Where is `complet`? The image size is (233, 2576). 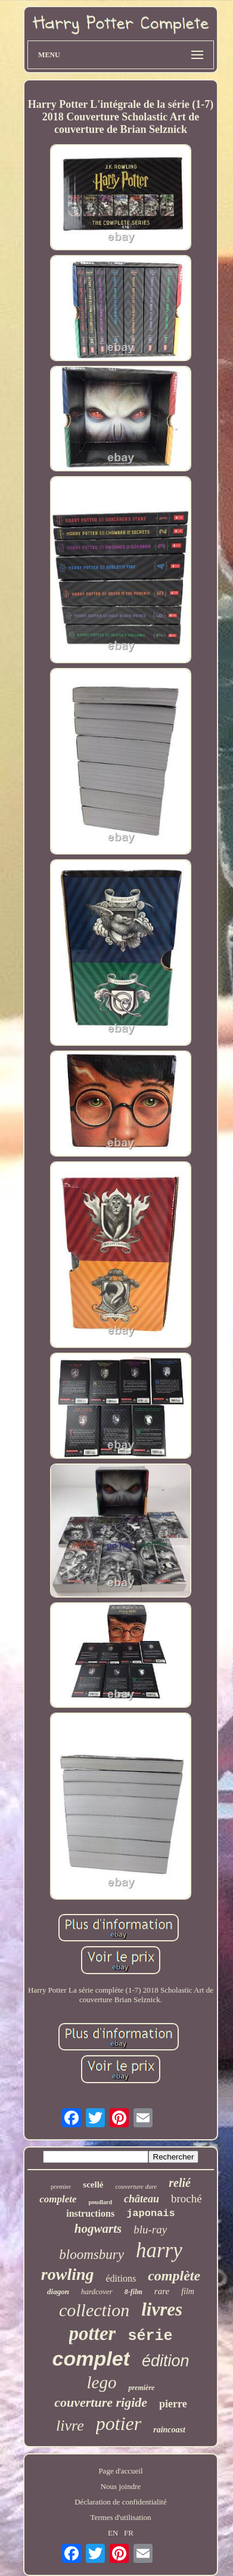 complet is located at coordinates (91, 2358).